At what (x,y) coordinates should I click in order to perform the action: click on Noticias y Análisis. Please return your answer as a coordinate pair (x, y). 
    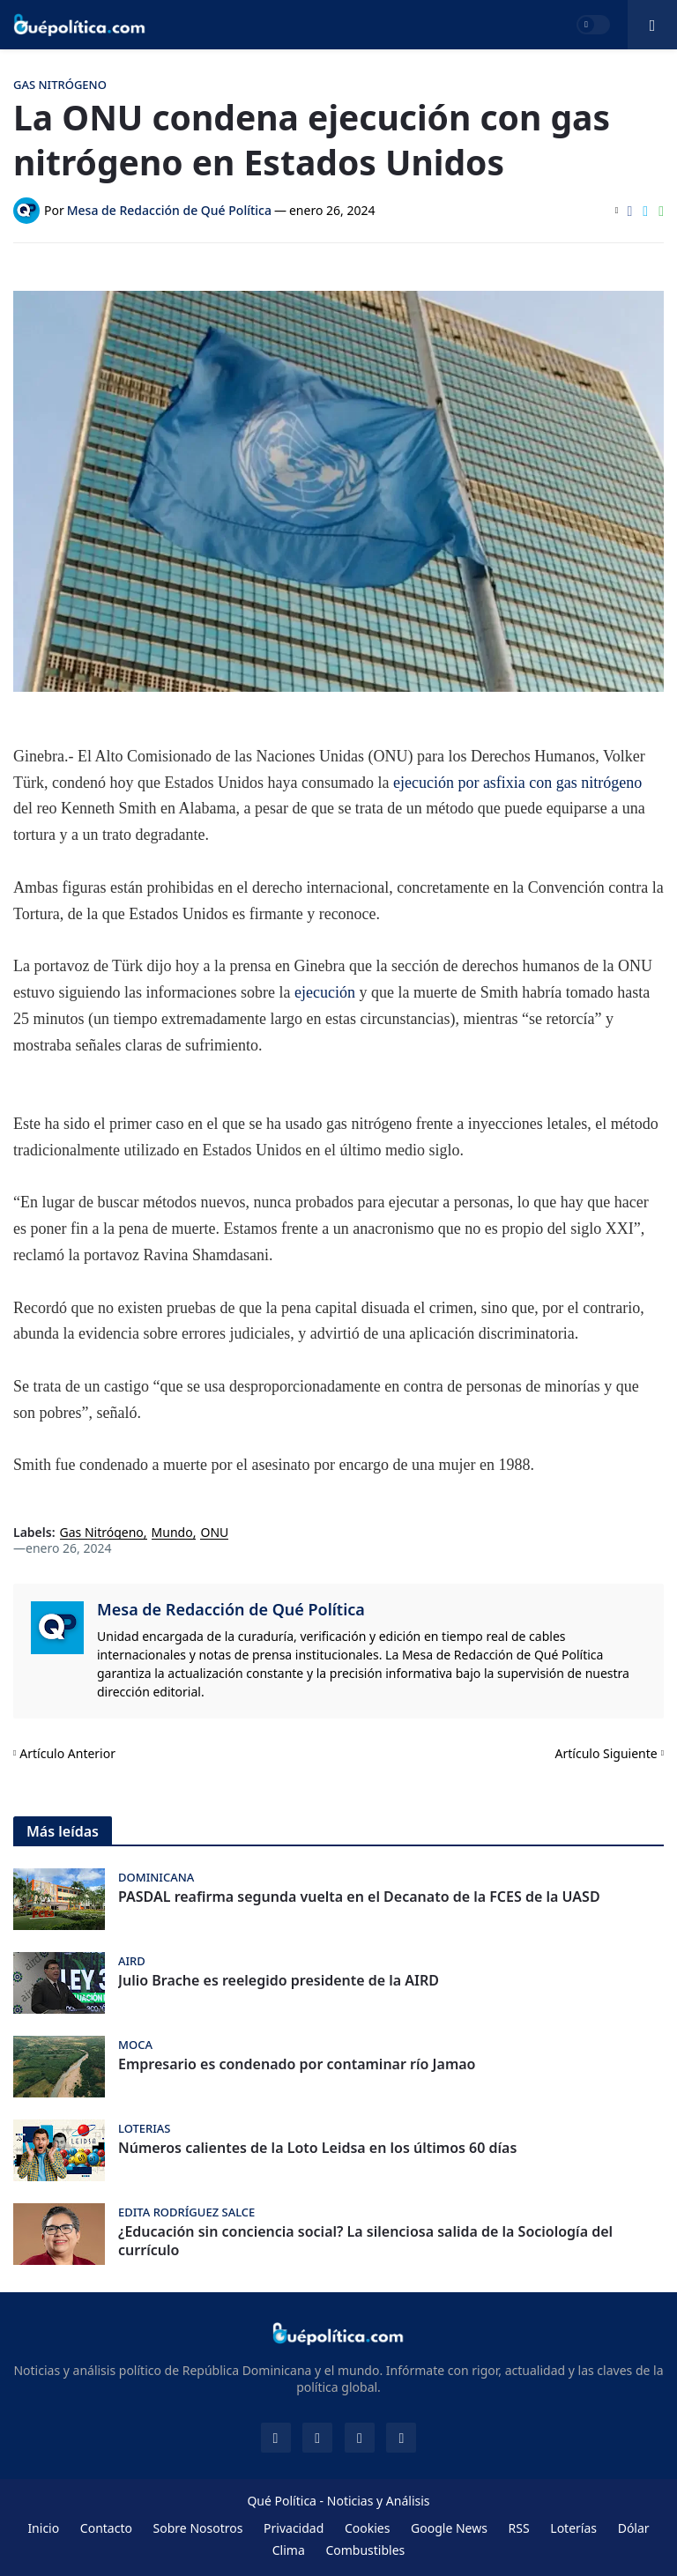
    Looking at the image, I should click on (378, 2500).